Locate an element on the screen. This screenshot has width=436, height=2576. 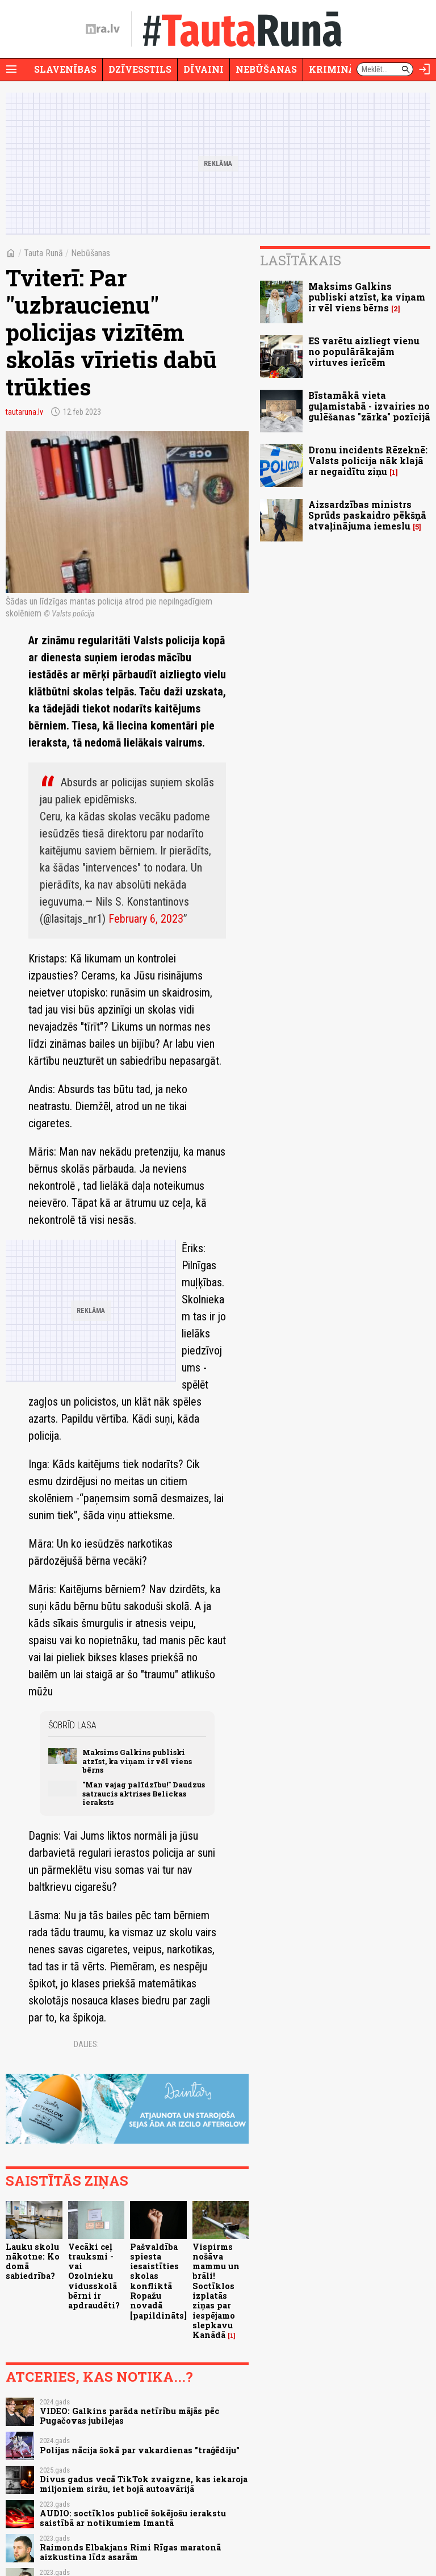
Lasītākais is located at coordinates (300, 260).